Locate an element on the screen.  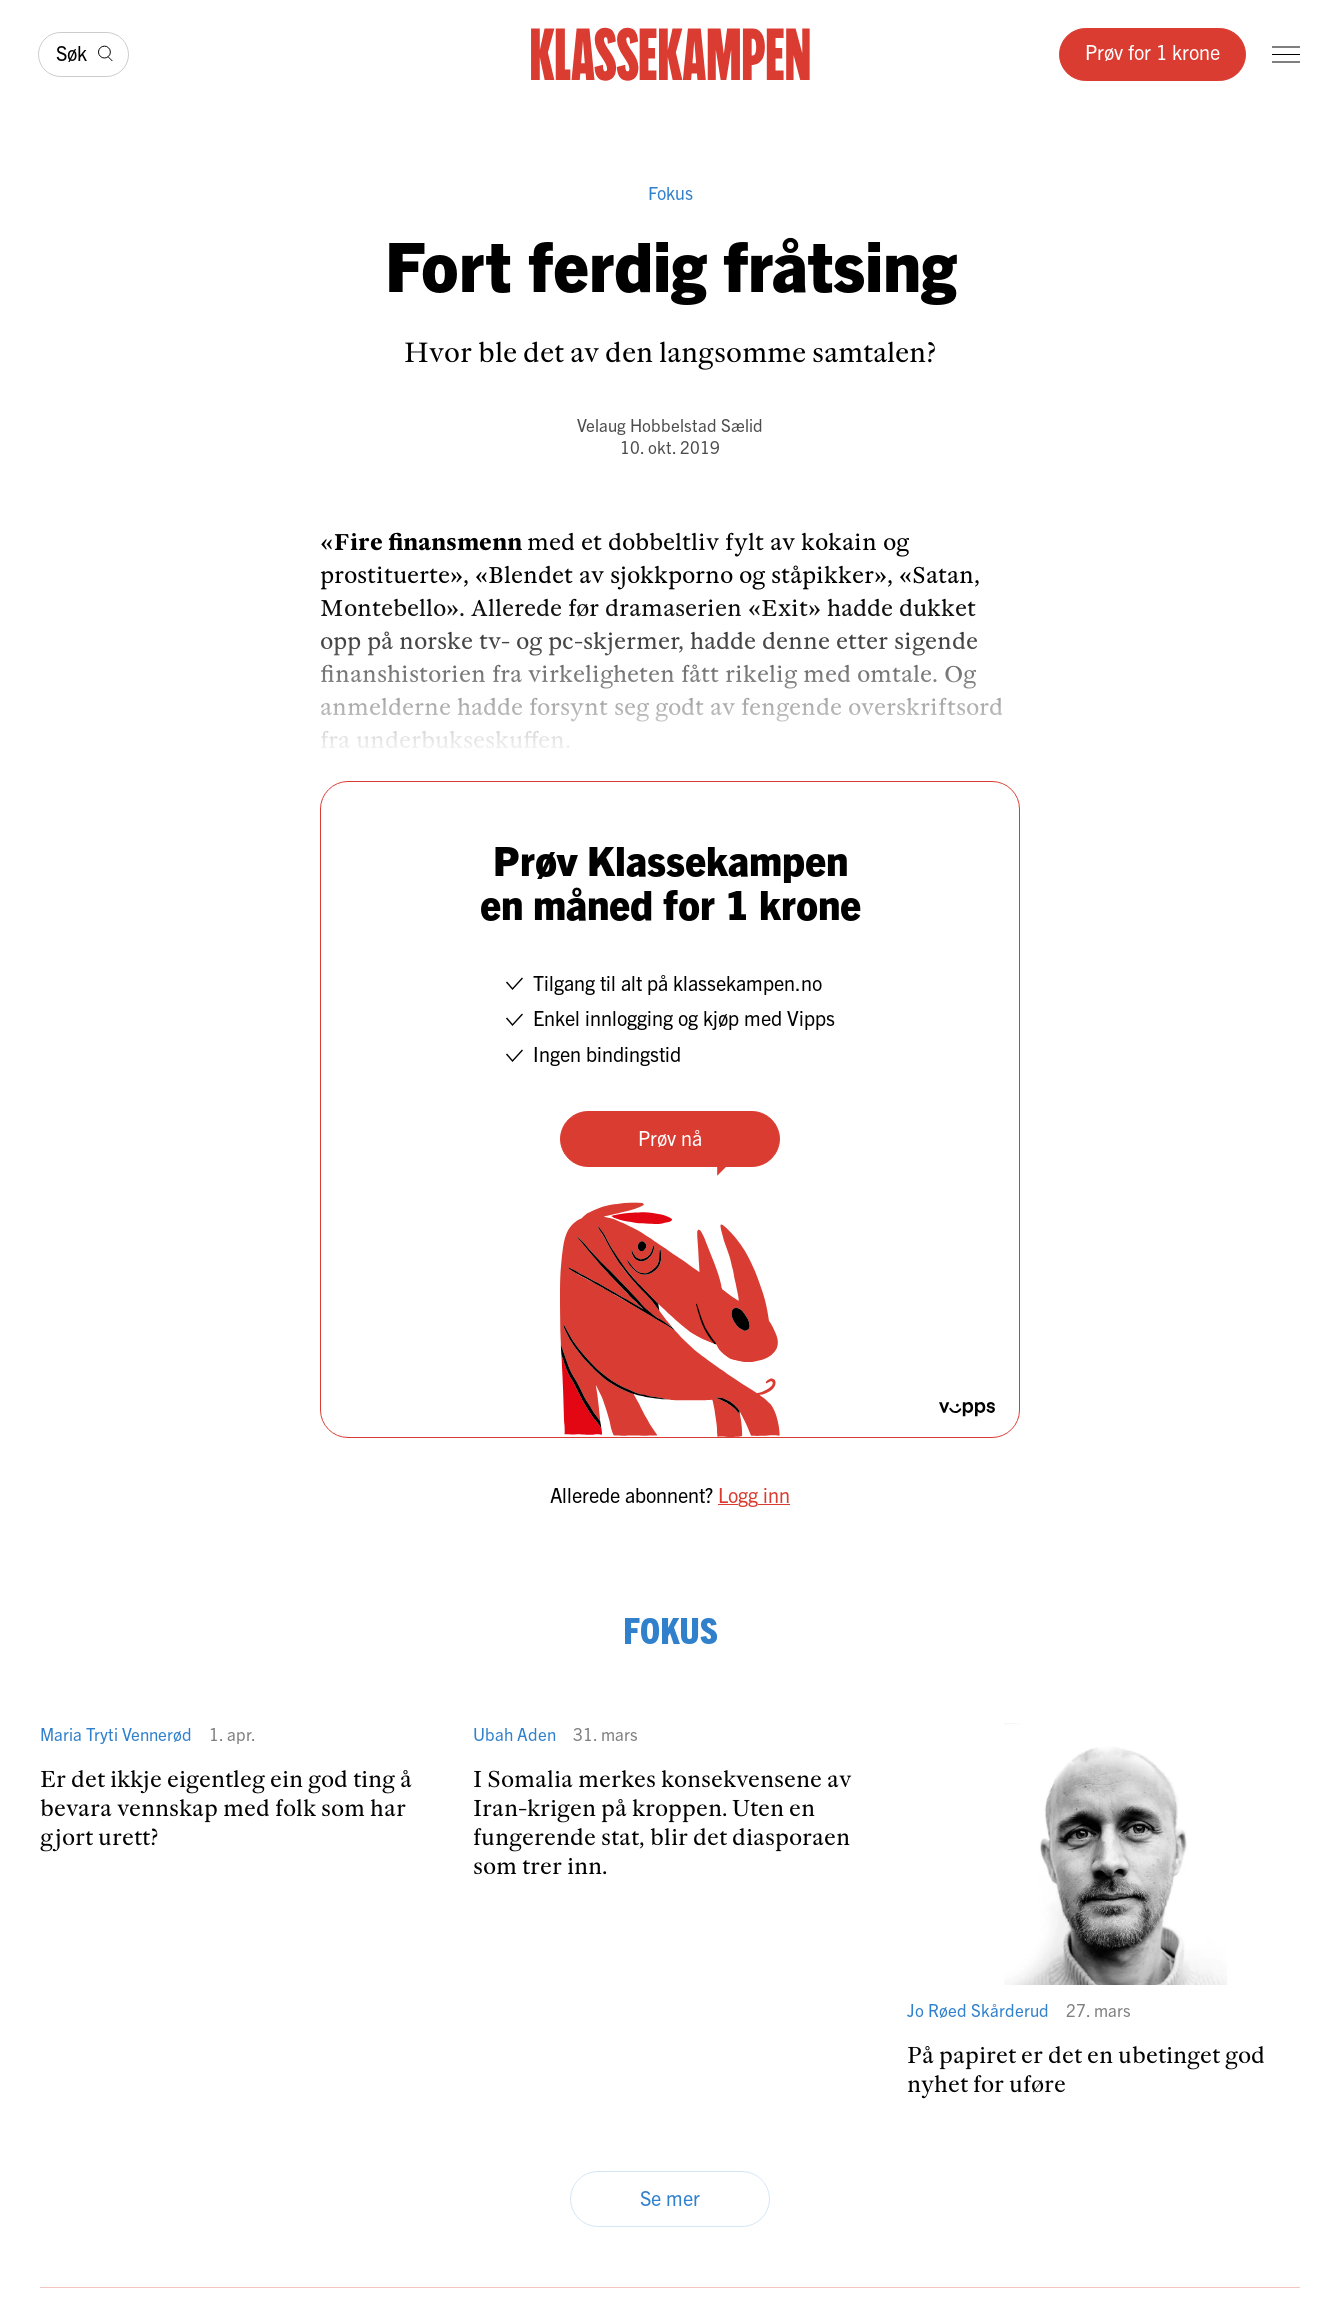
Fokus is located at coordinates (670, 192).